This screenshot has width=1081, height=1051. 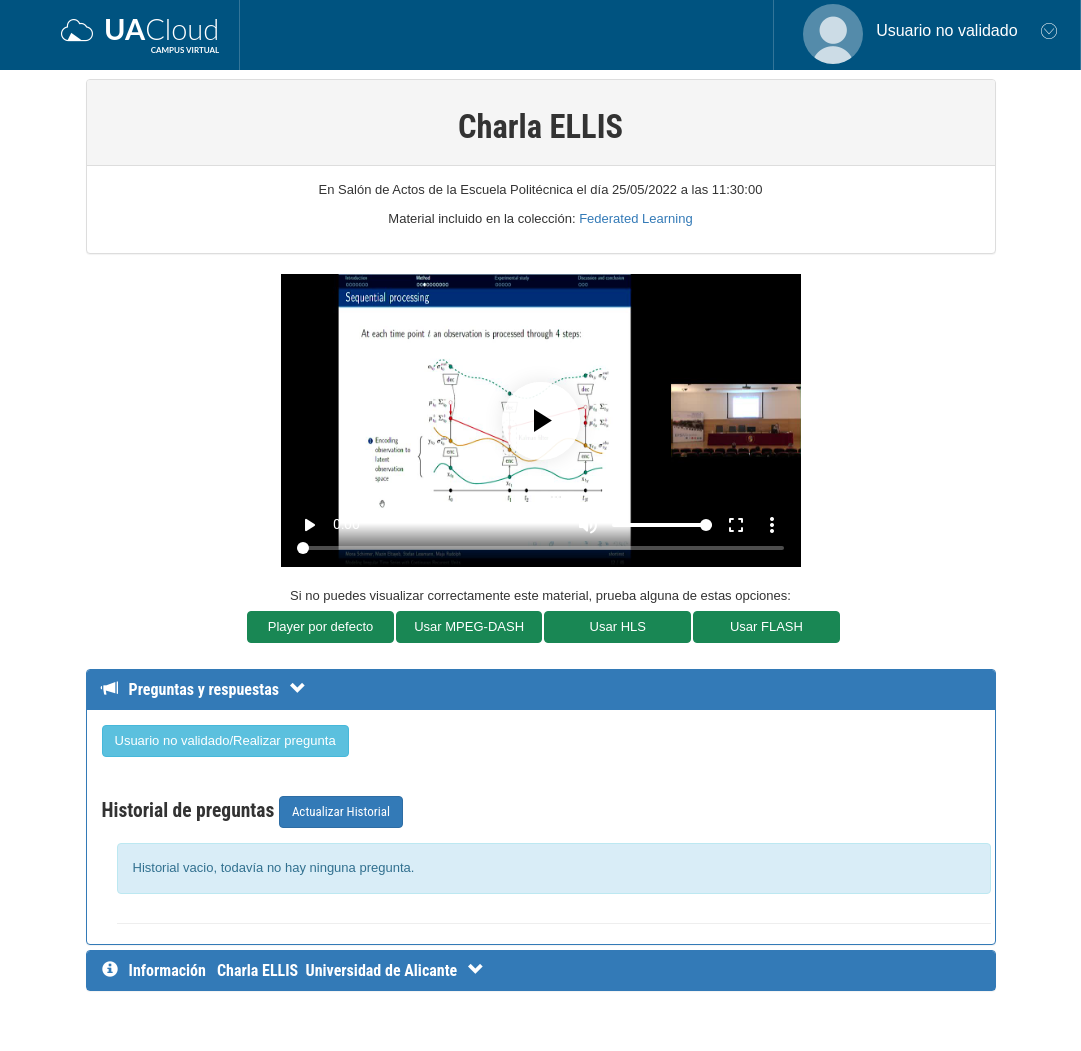 What do you see at coordinates (213, 689) in the screenshot?
I see `[Detalle de preguntas y respuestas]` at bounding box center [213, 689].